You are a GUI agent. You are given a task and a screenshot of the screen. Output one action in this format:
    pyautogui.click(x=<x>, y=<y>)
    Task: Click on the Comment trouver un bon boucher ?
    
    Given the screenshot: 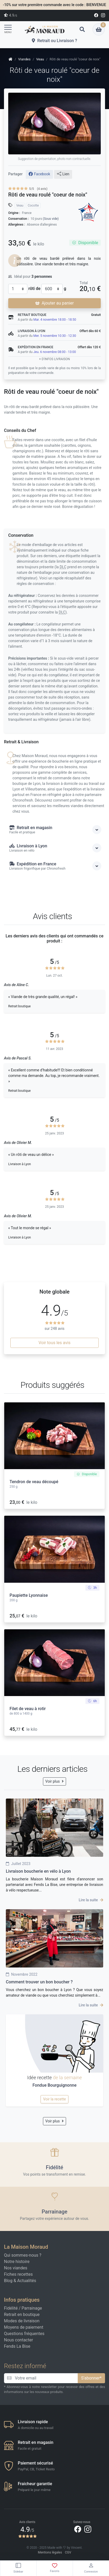 What is the action you would take?
    pyautogui.click(x=39, y=1981)
    